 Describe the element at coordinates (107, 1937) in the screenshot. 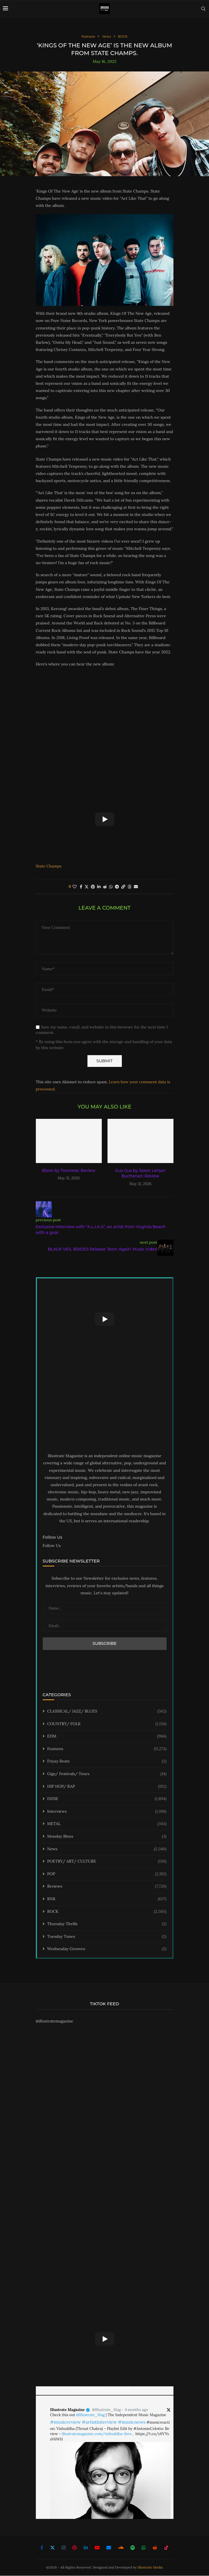

I see `Tuesday Tunes` at that location.